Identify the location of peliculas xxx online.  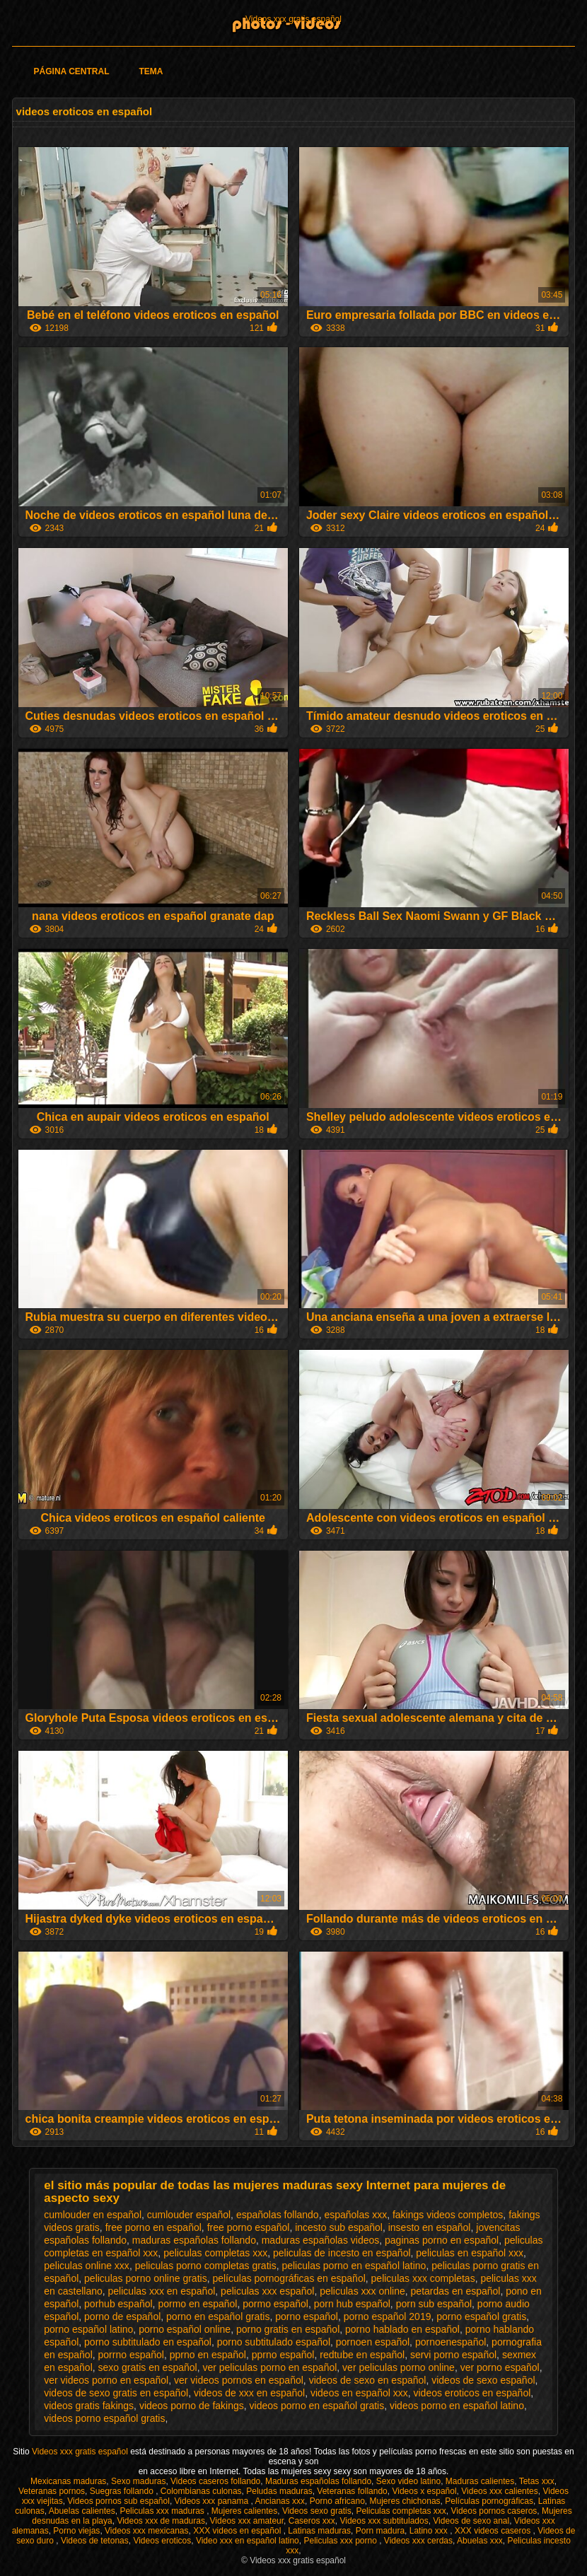
(362, 2291).